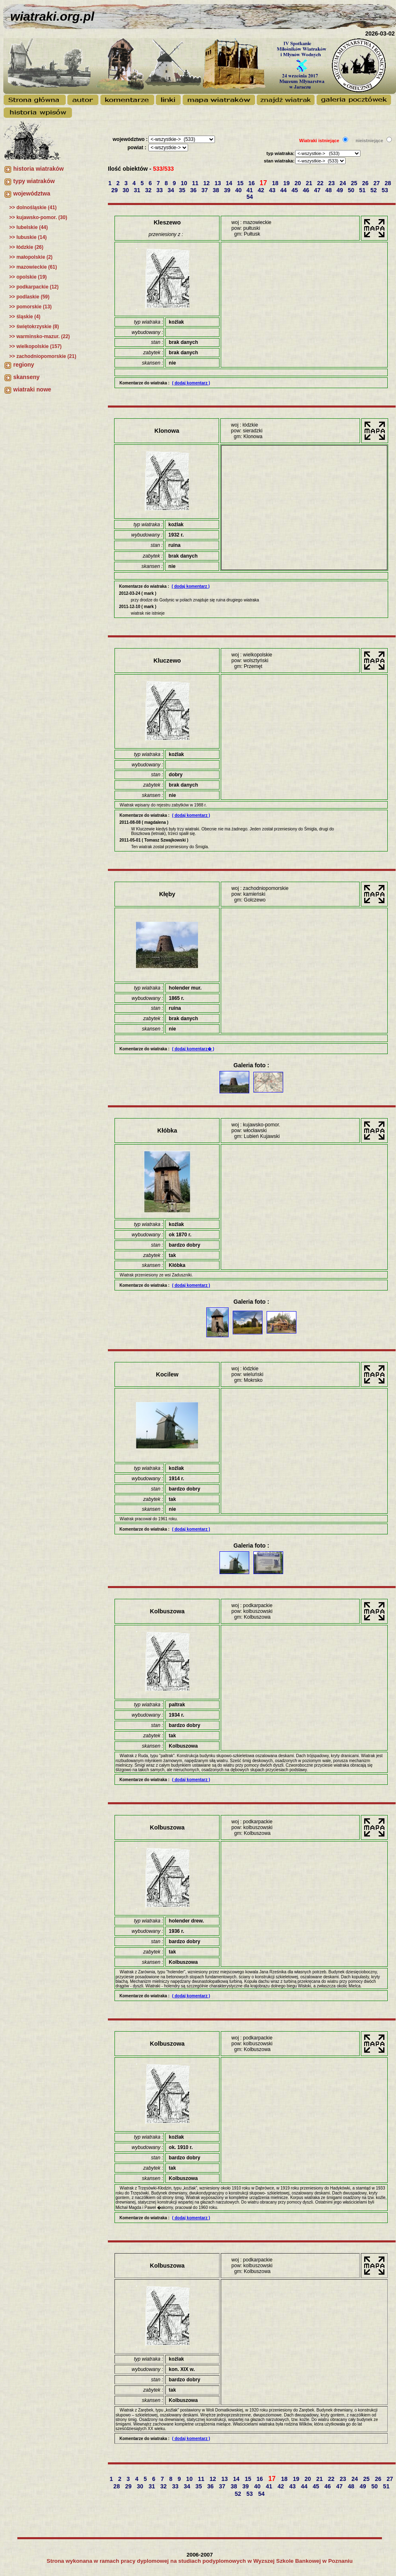 This screenshot has width=396, height=2576. I want to click on 23, so click(332, 183).